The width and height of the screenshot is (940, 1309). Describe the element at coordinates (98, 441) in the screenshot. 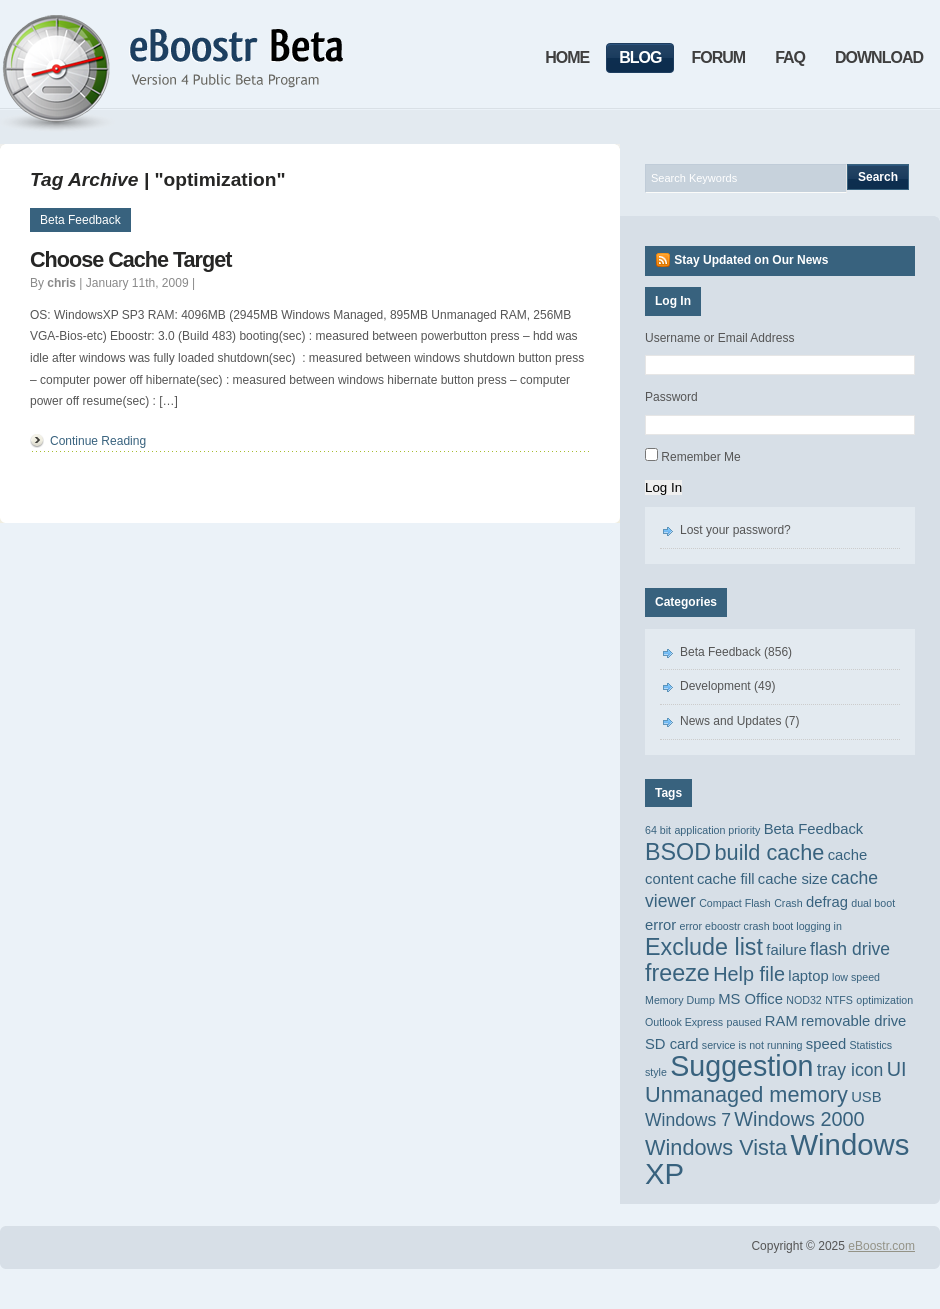

I see `Continue Reading` at that location.